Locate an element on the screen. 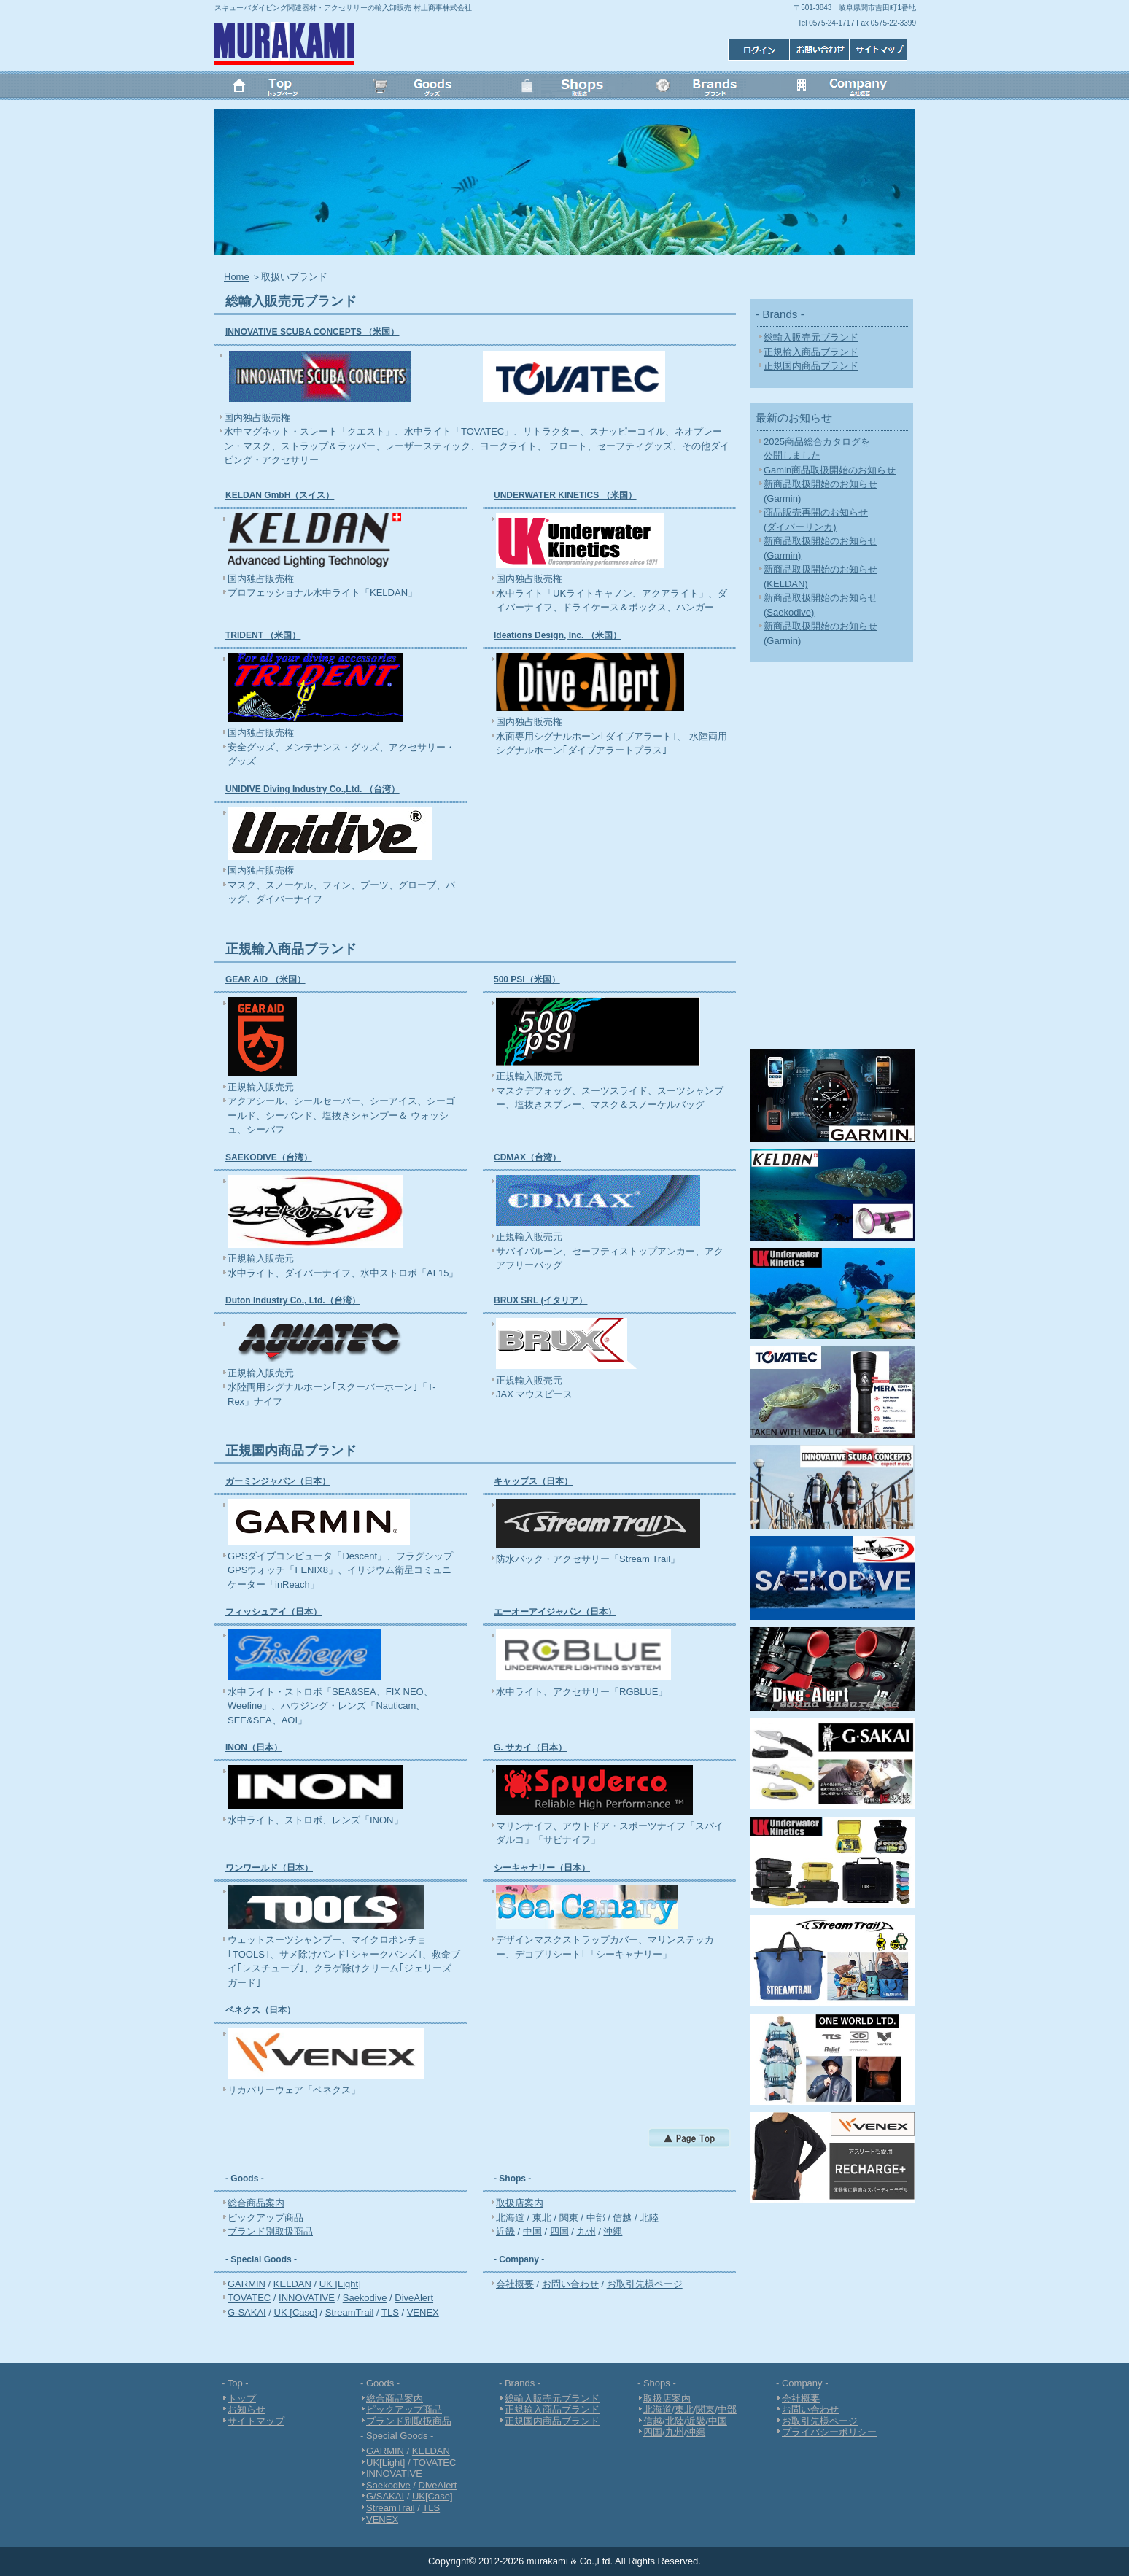 This screenshot has width=1129, height=2576. エーオーアイジャパン（日本） is located at coordinates (555, 1612).